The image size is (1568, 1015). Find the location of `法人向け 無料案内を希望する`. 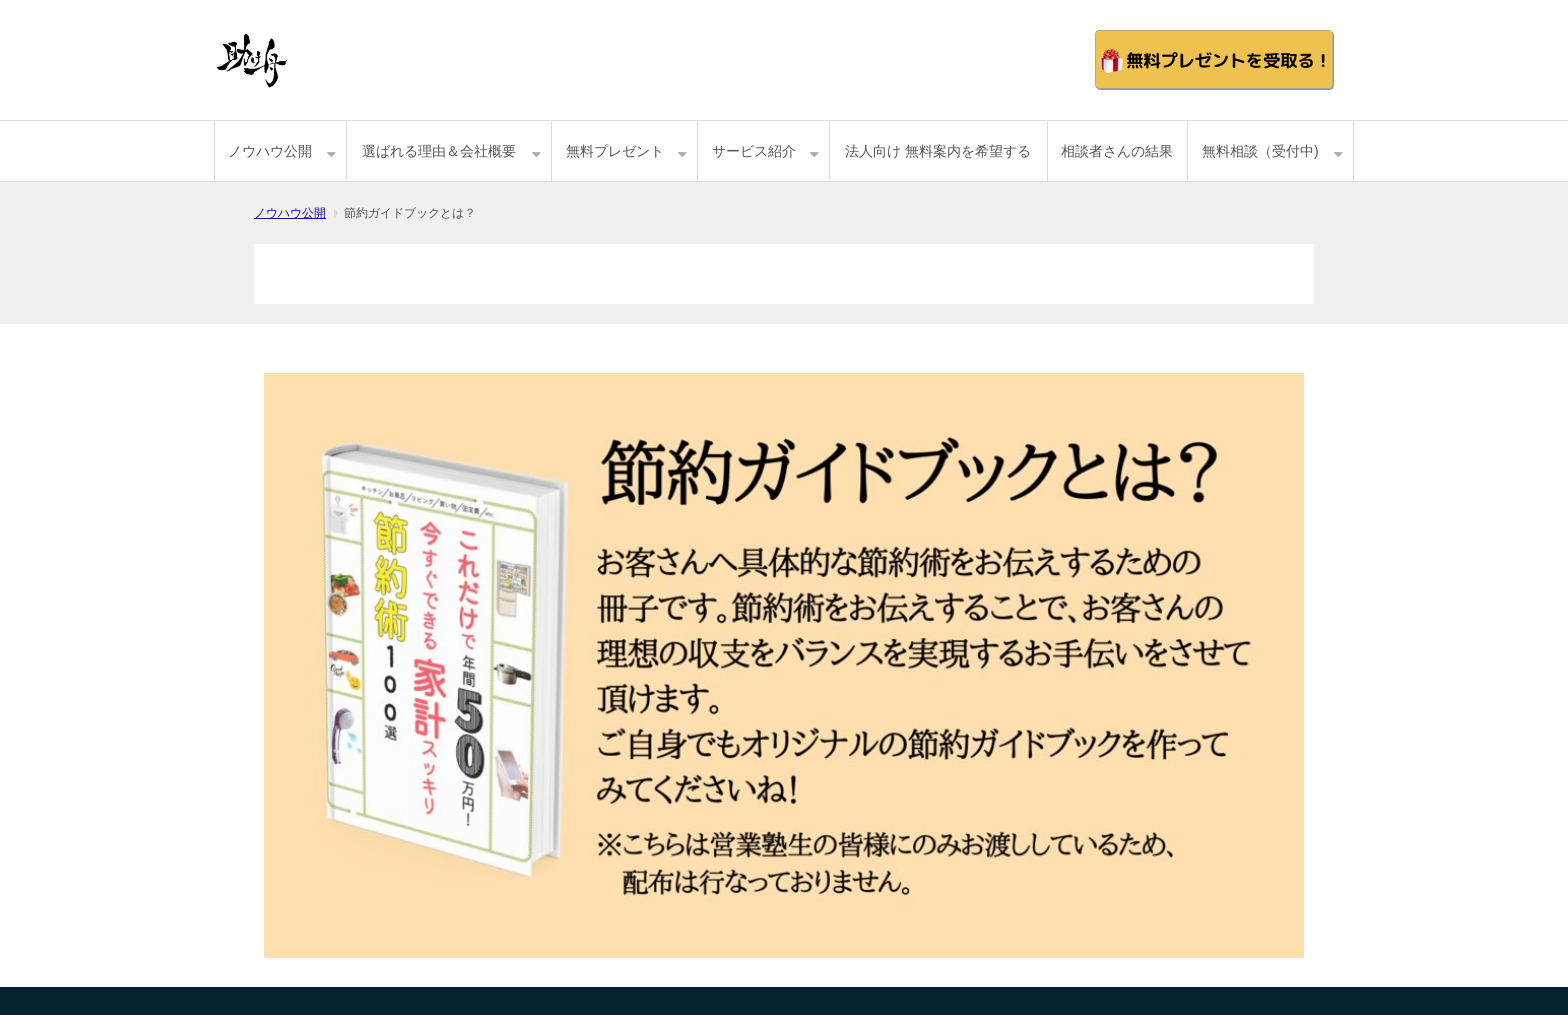

法人向け 無料案内を希望する is located at coordinates (938, 151).